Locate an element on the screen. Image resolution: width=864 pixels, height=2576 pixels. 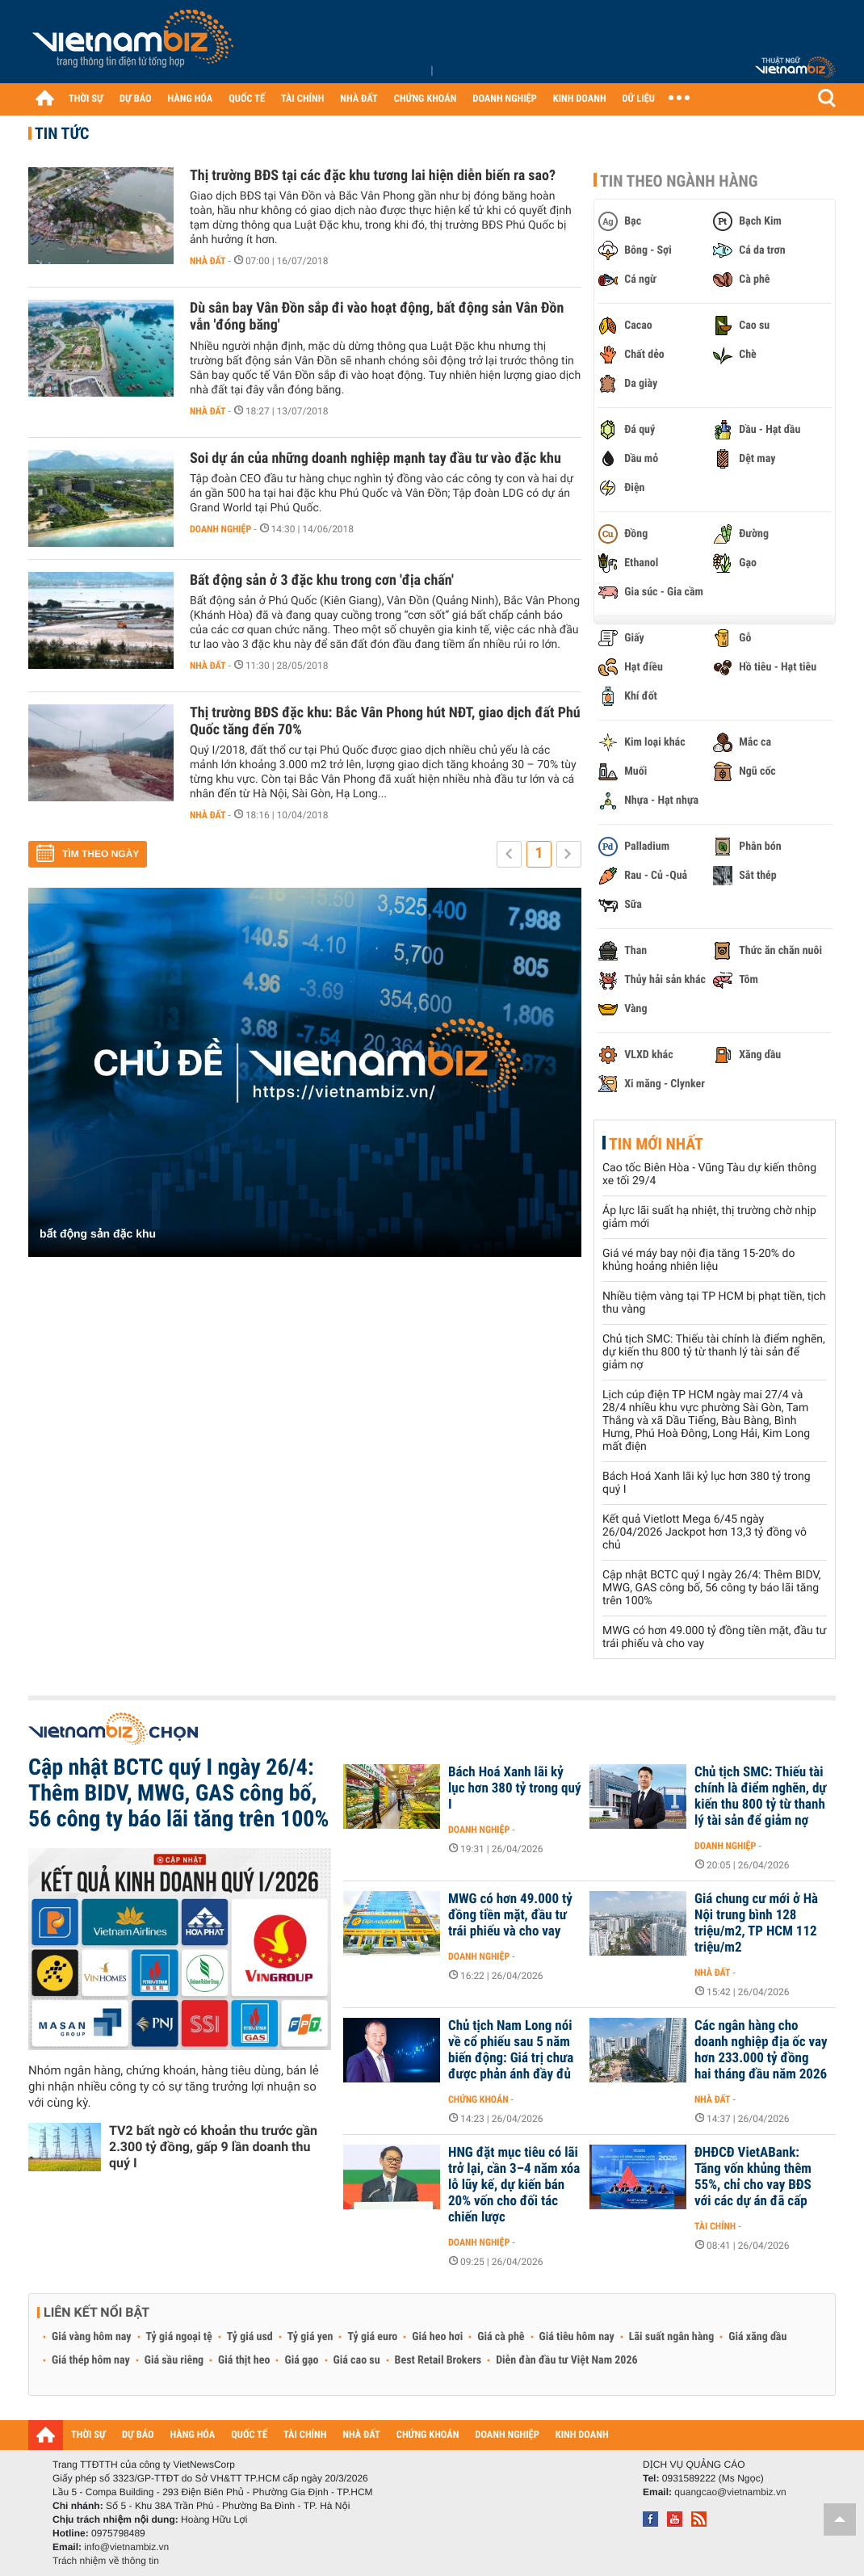
Bách Hoá Xanh lãi kỷ lục hơn 380 tỷ trong quý I is located at coordinates (514, 1788).